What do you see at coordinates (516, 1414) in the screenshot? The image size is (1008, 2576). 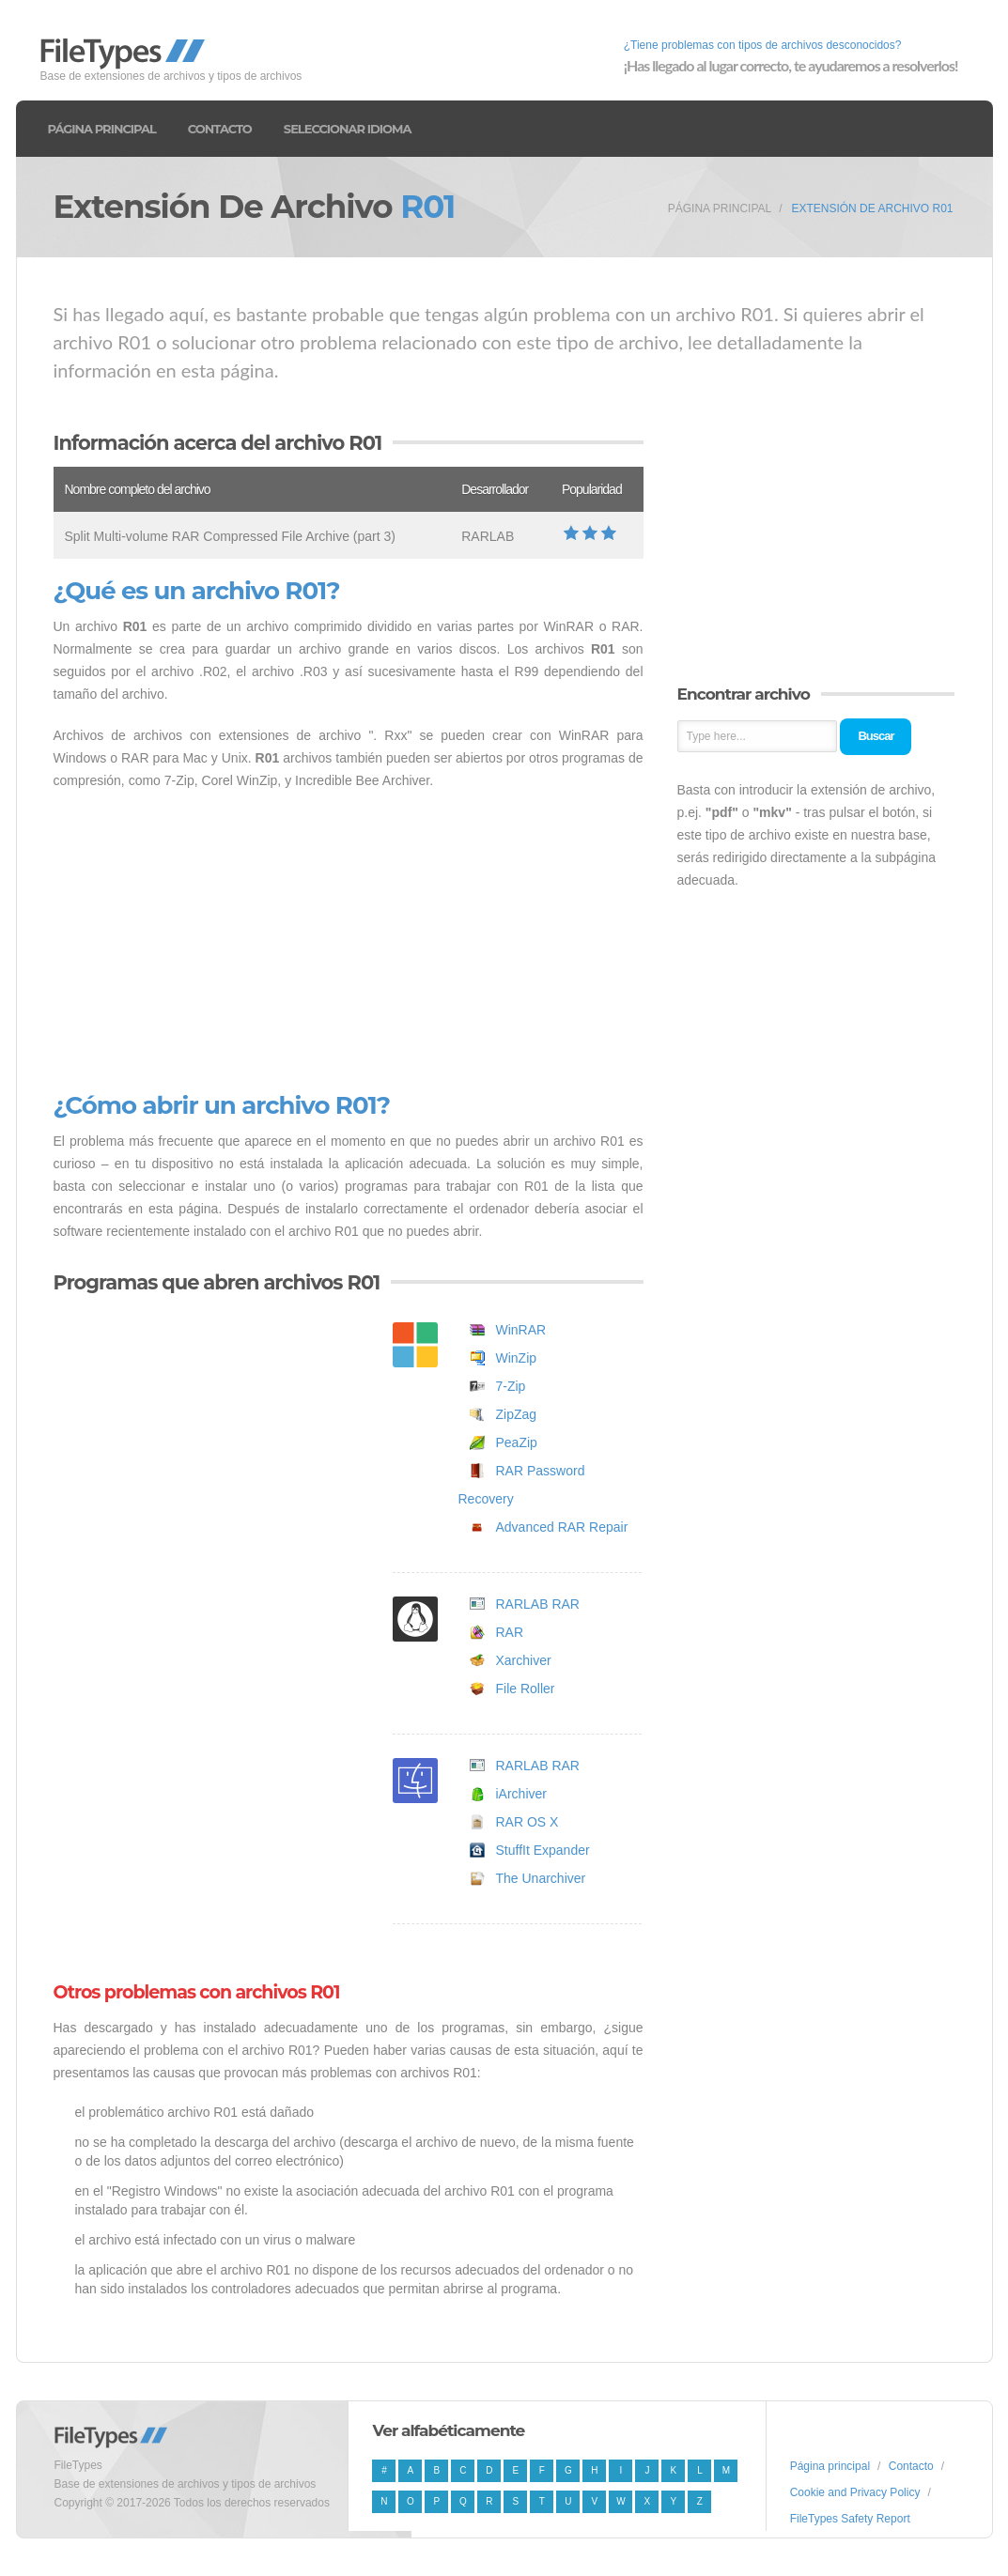 I see `ZipZag` at bounding box center [516, 1414].